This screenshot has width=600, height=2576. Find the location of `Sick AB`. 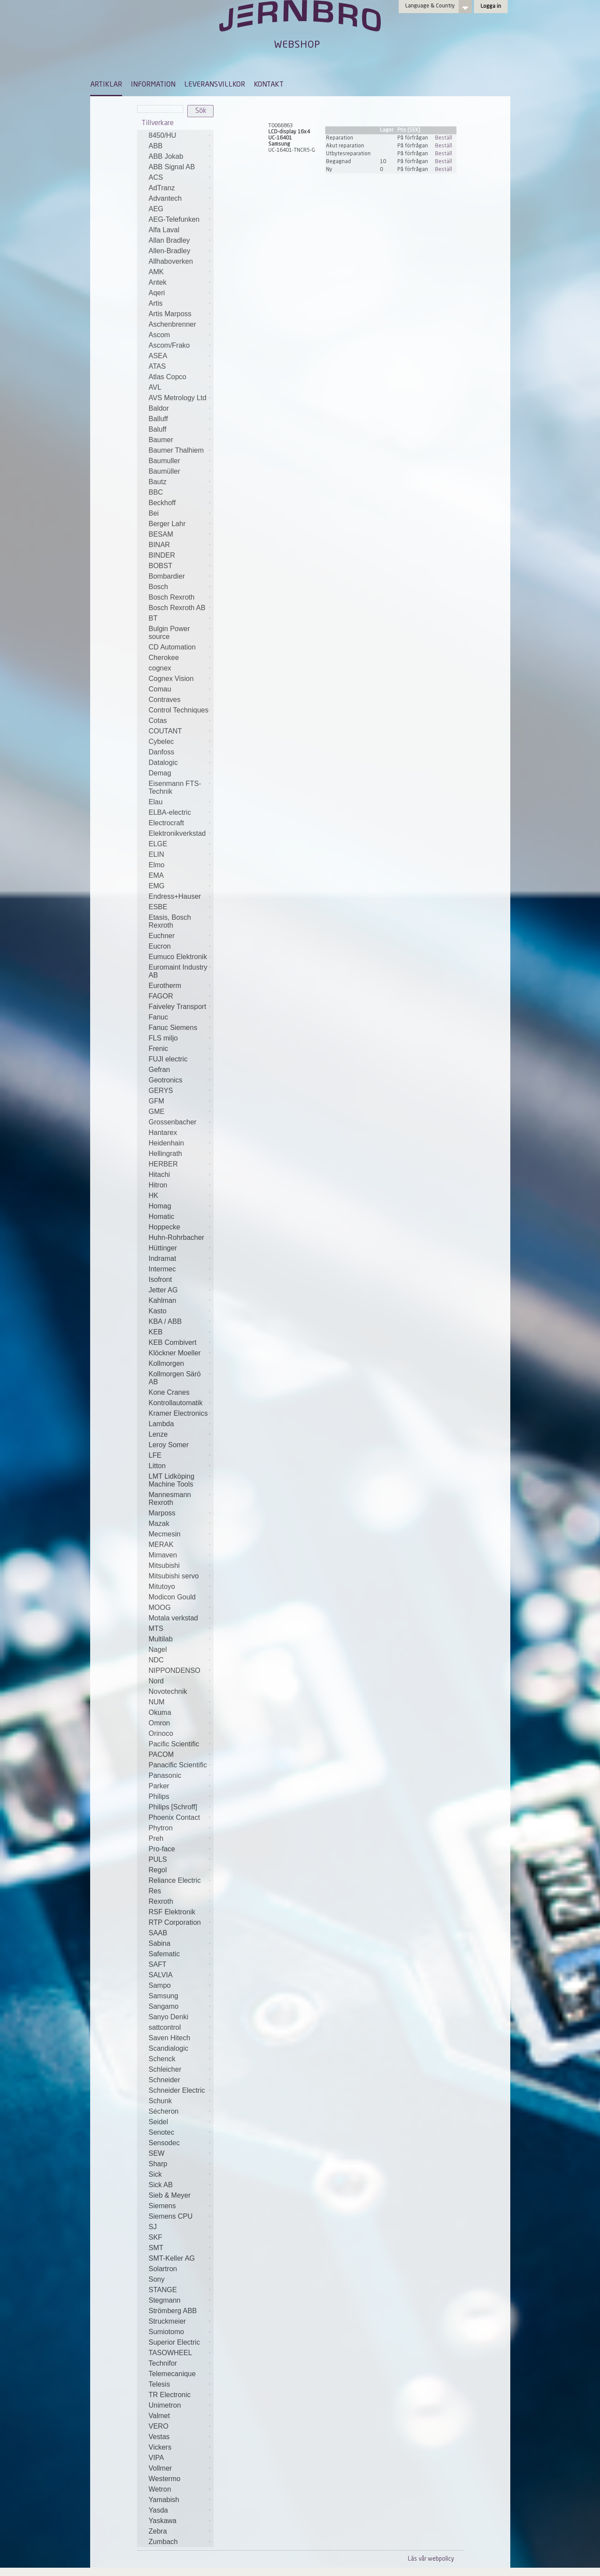

Sick AB is located at coordinates (161, 2185).